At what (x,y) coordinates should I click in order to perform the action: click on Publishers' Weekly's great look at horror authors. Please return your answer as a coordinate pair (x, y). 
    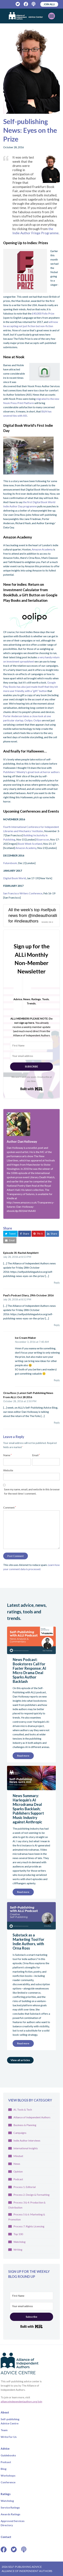
    Looking at the image, I should click on (31, 772).